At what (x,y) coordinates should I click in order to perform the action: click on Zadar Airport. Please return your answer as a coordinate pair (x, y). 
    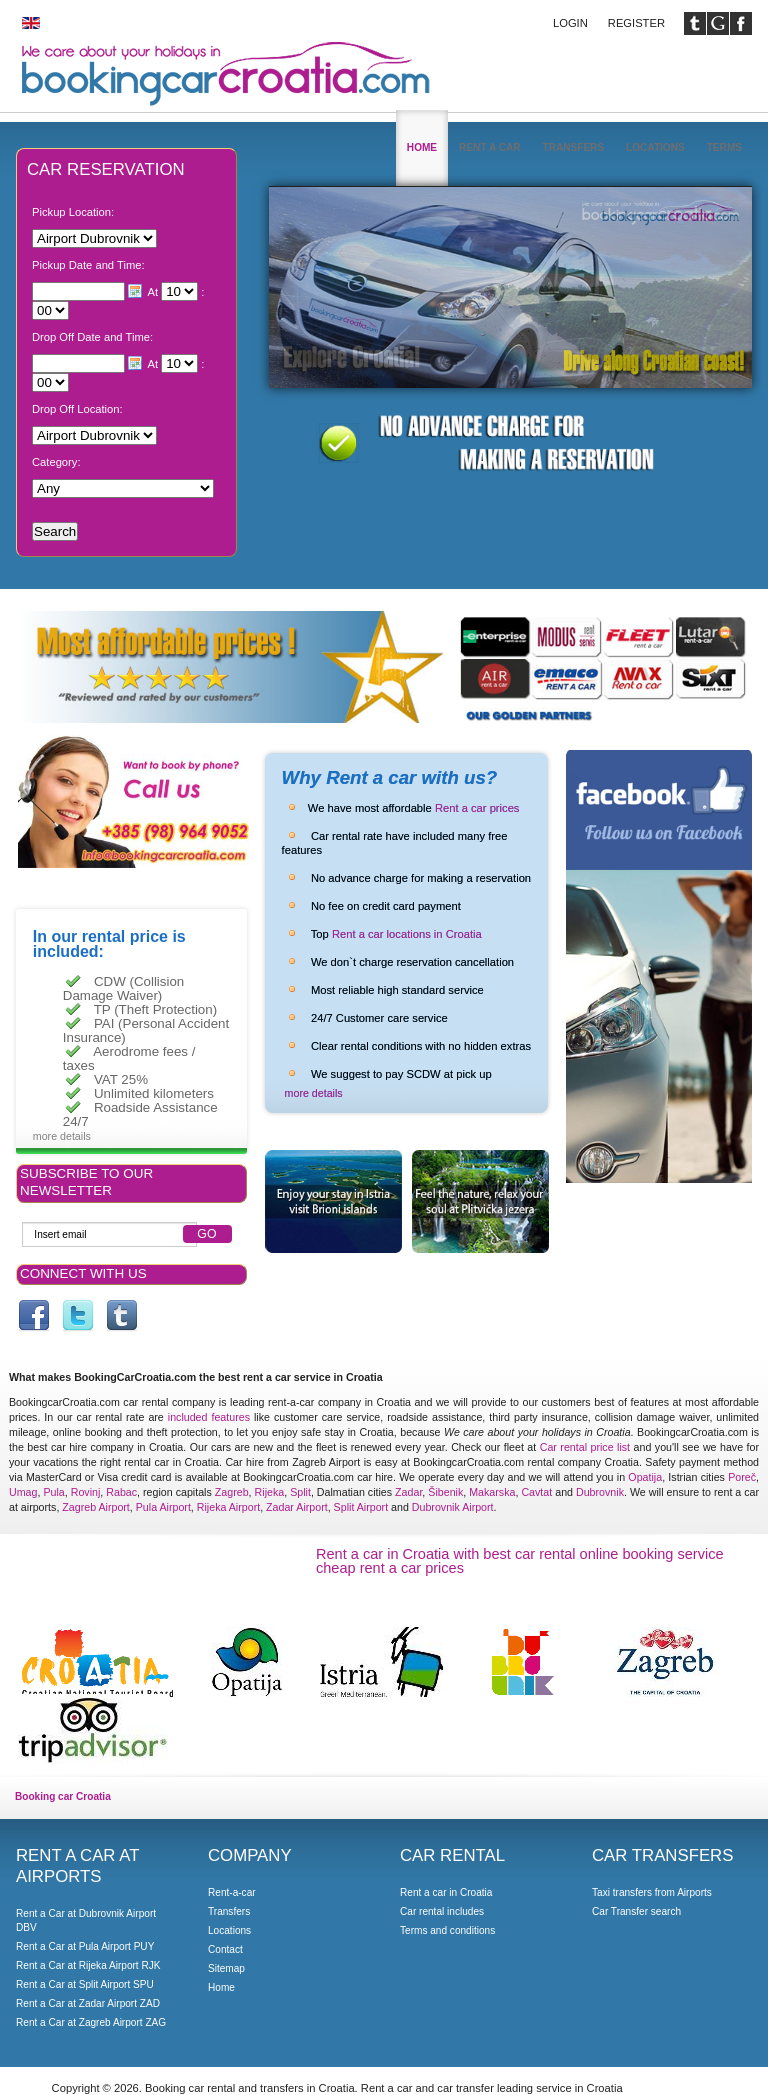
    Looking at the image, I should click on (297, 1507).